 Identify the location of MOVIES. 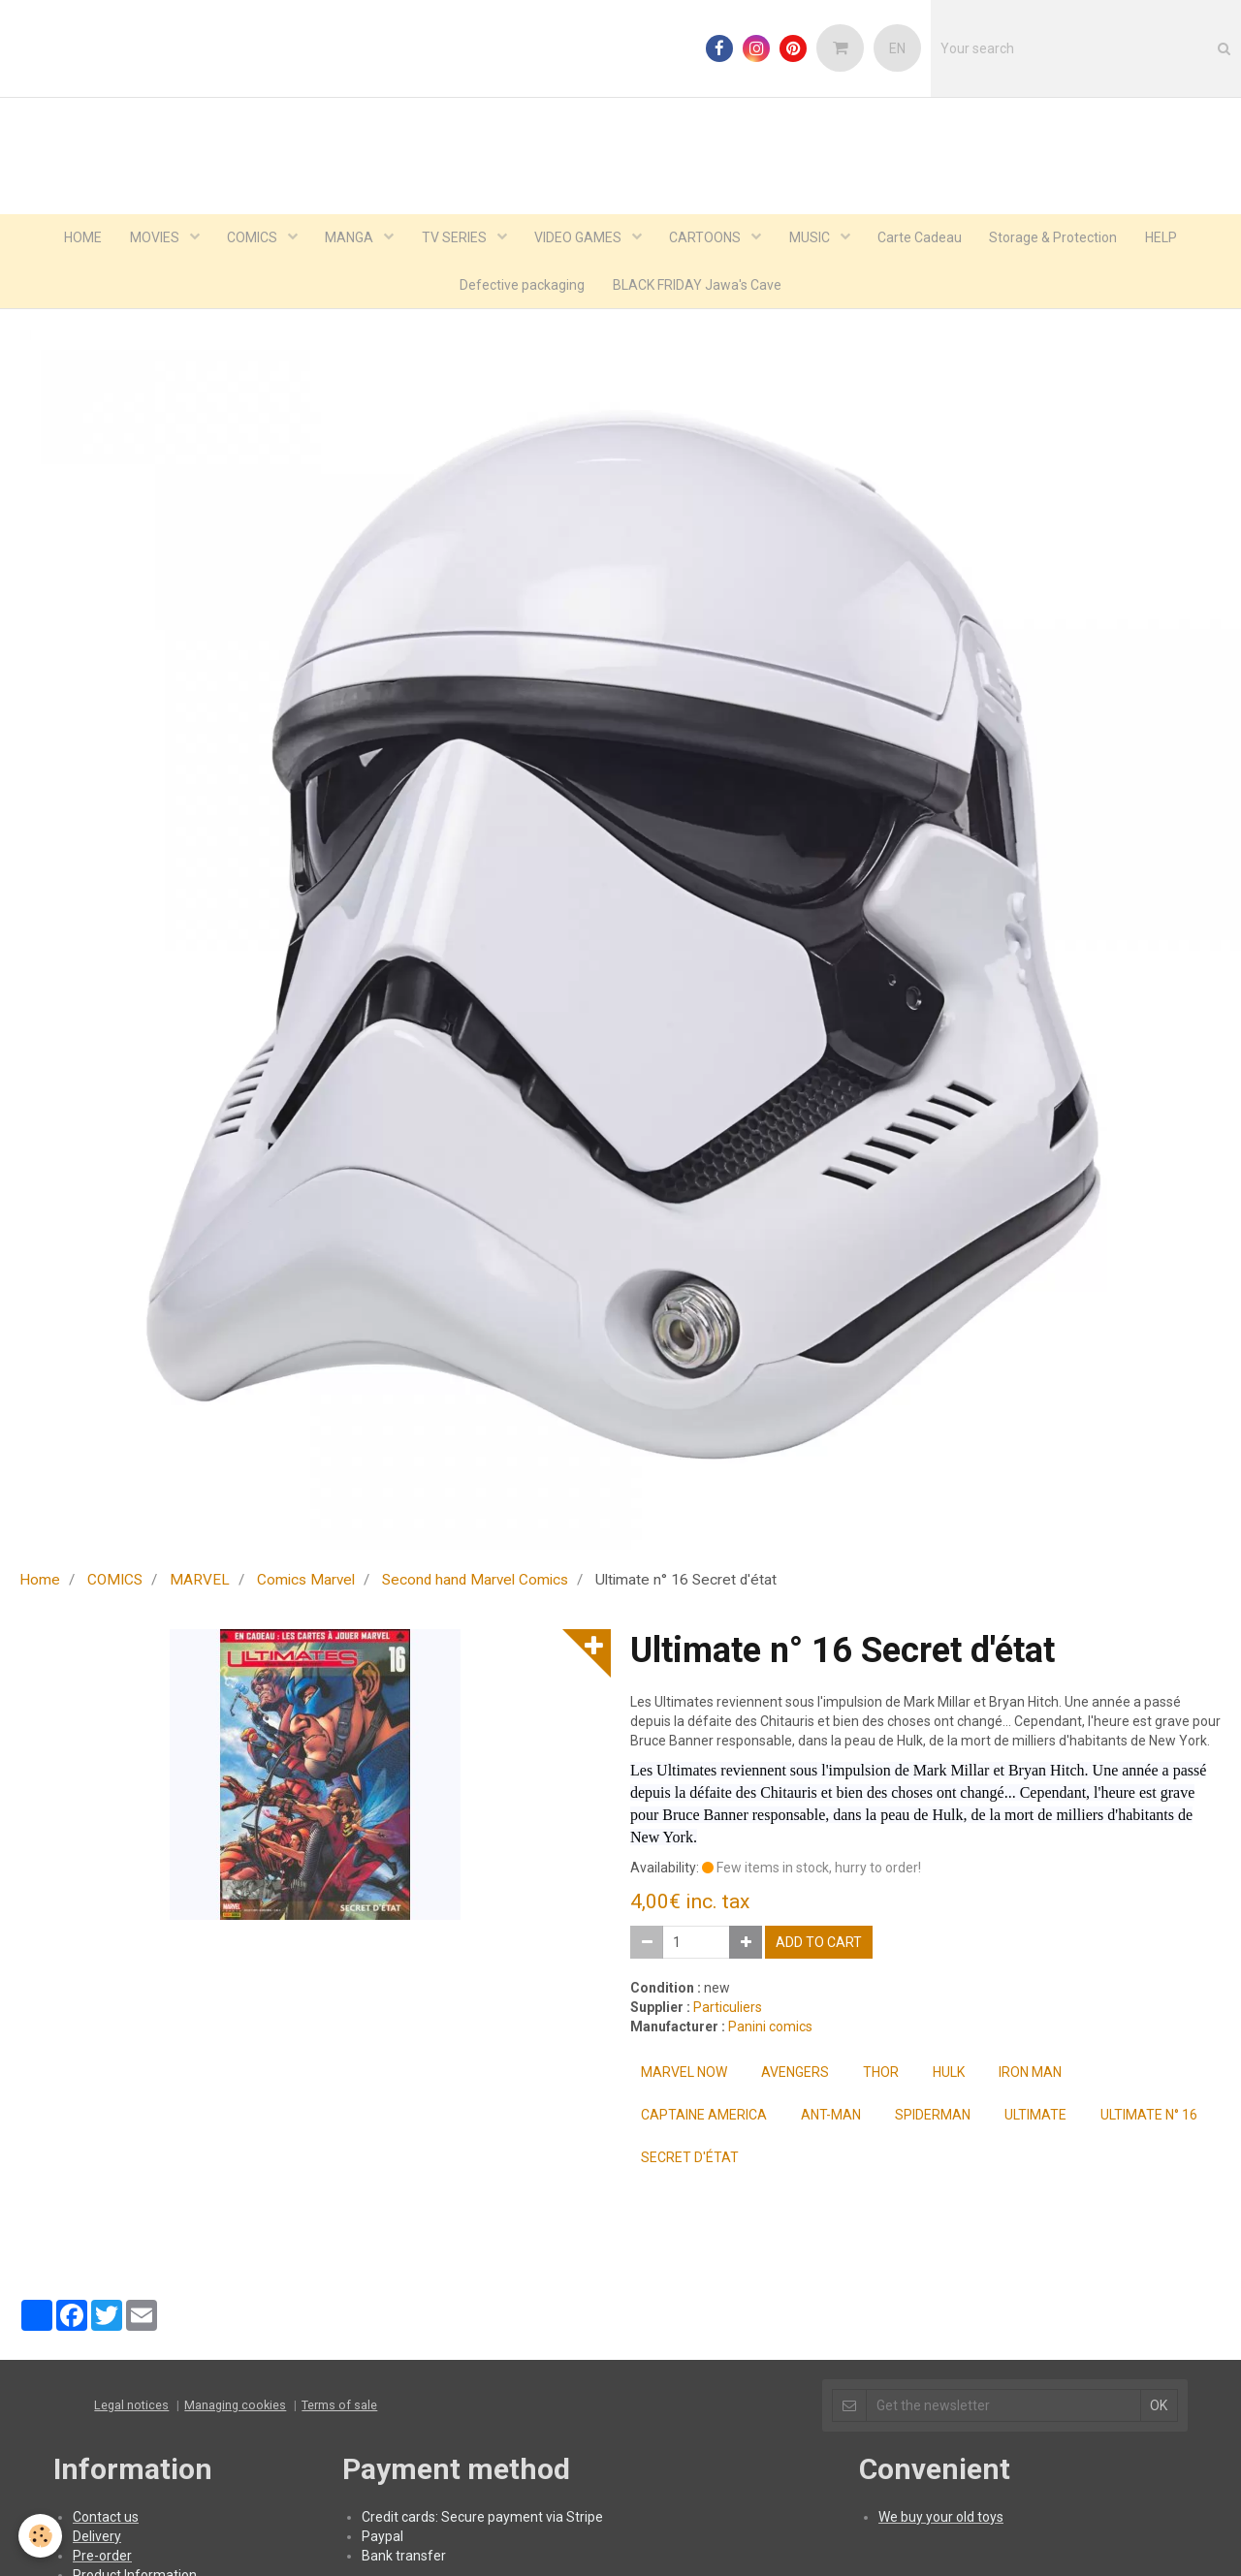
(149, 238).